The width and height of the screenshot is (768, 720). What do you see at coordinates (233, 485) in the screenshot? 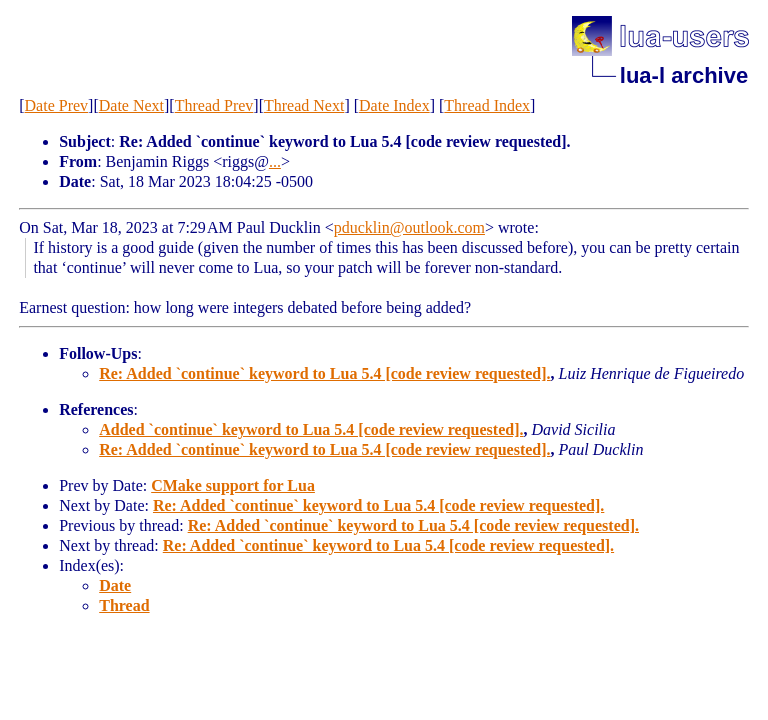
I see `CMake support for Lua` at bounding box center [233, 485].